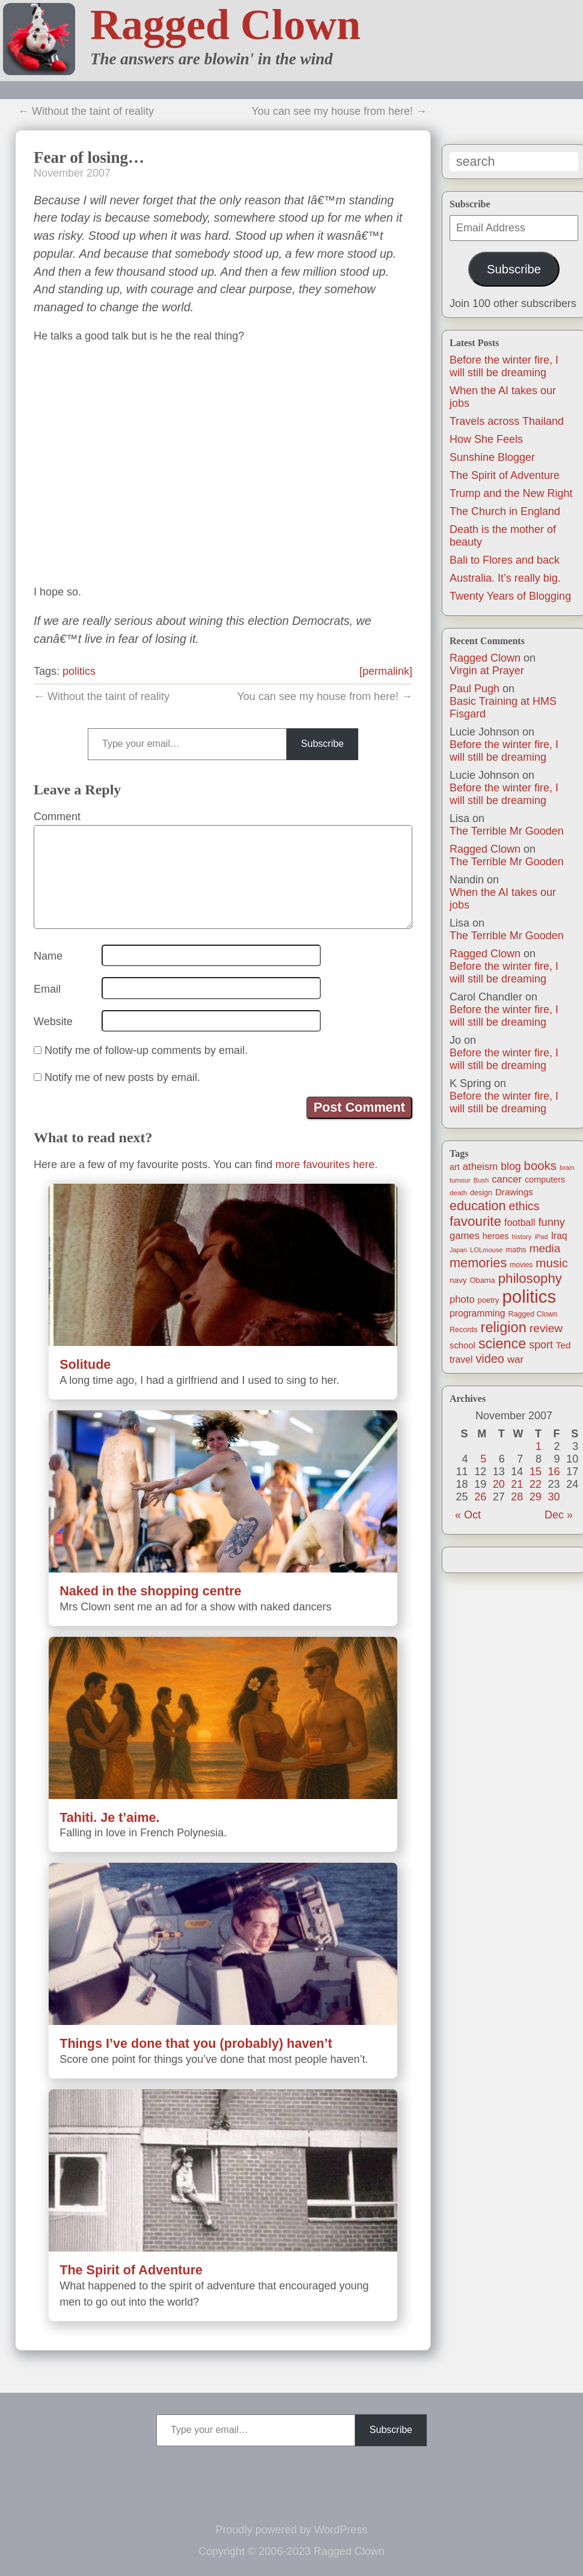 This screenshot has width=583, height=2576. I want to click on blog [blog (36 items)], so click(510, 1166).